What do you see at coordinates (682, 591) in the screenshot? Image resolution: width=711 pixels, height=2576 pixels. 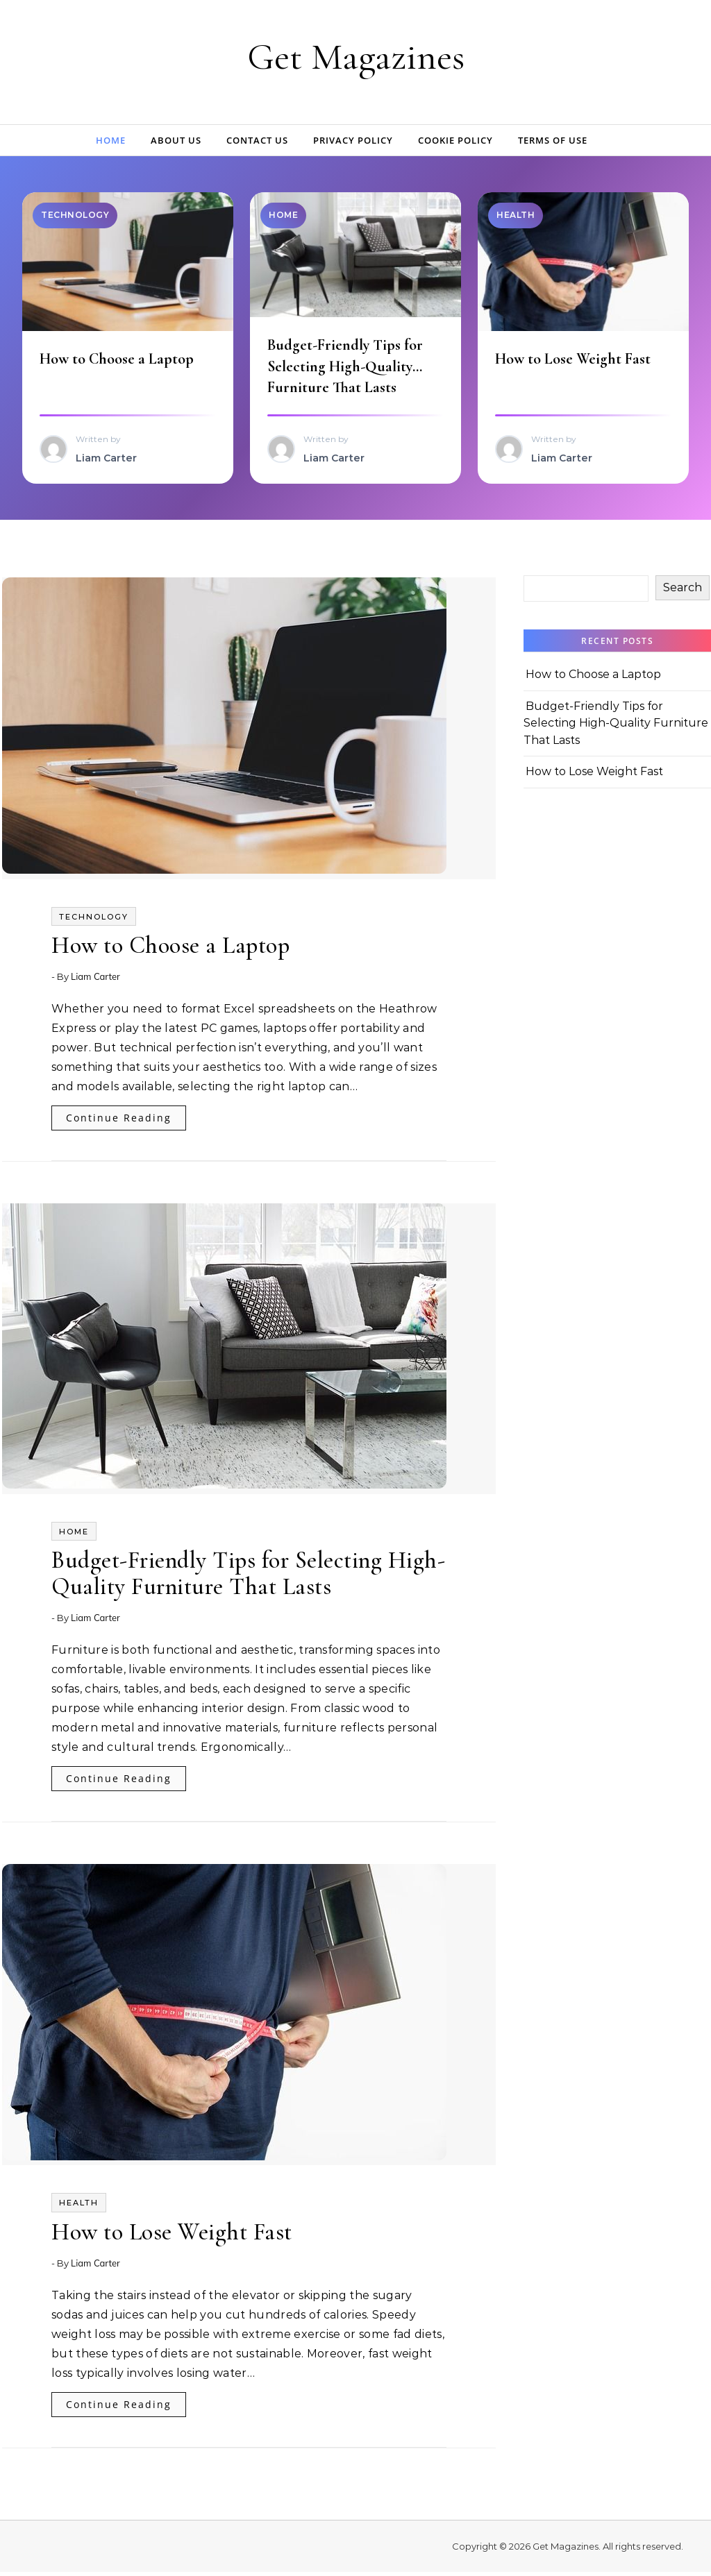 I see `Search` at bounding box center [682, 591].